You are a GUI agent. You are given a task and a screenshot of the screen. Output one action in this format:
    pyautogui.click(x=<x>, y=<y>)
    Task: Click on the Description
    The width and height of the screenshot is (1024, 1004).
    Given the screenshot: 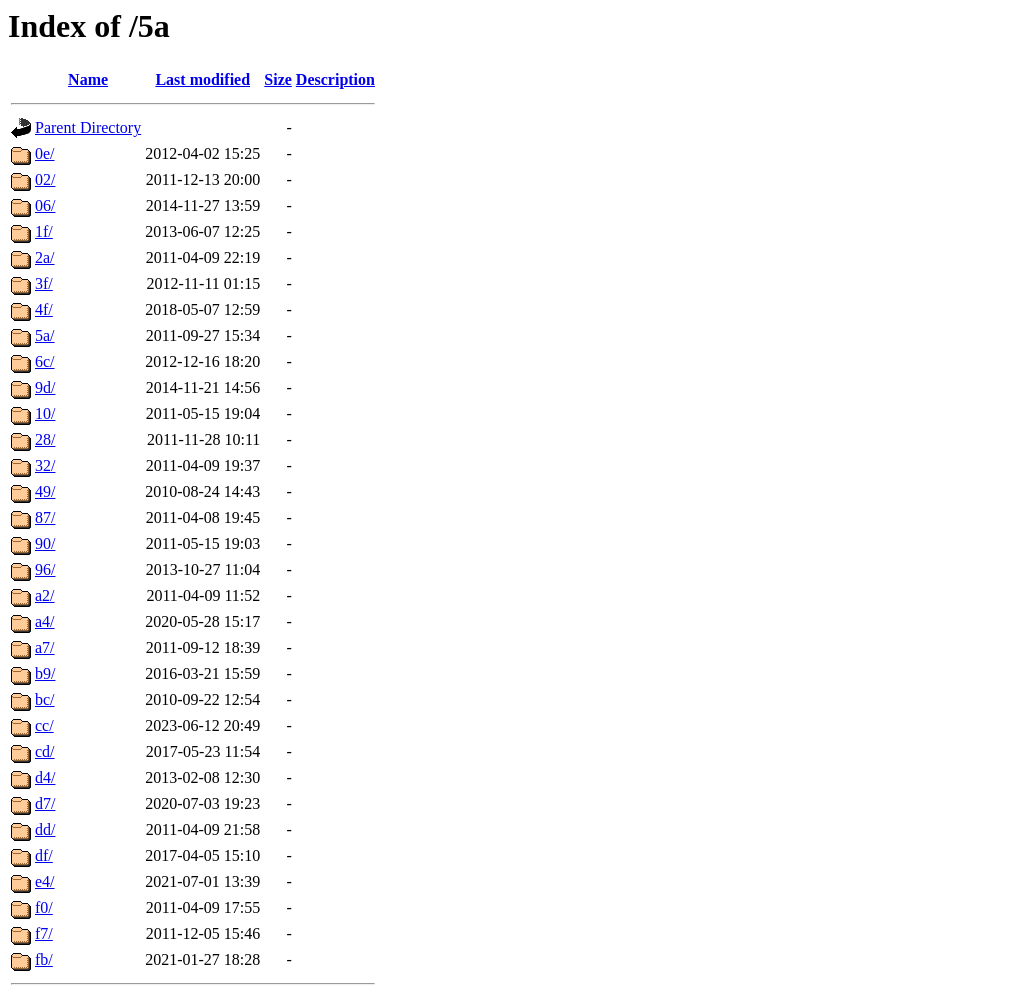 What is the action you would take?
    pyautogui.click(x=335, y=79)
    